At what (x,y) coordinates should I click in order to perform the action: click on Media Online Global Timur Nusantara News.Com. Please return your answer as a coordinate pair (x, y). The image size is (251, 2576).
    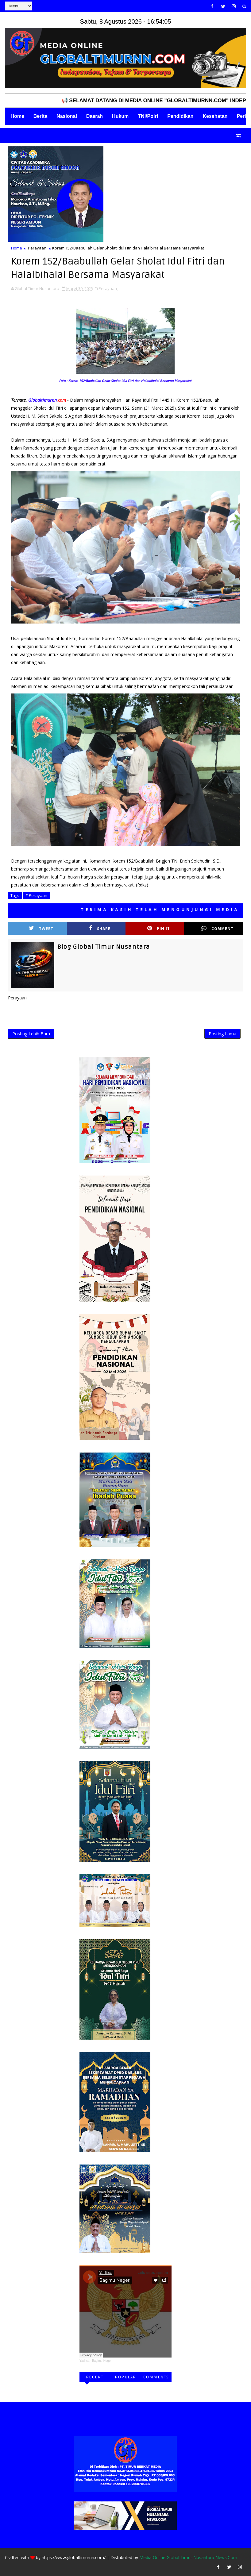
    Looking at the image, I should click on (188, 2557).